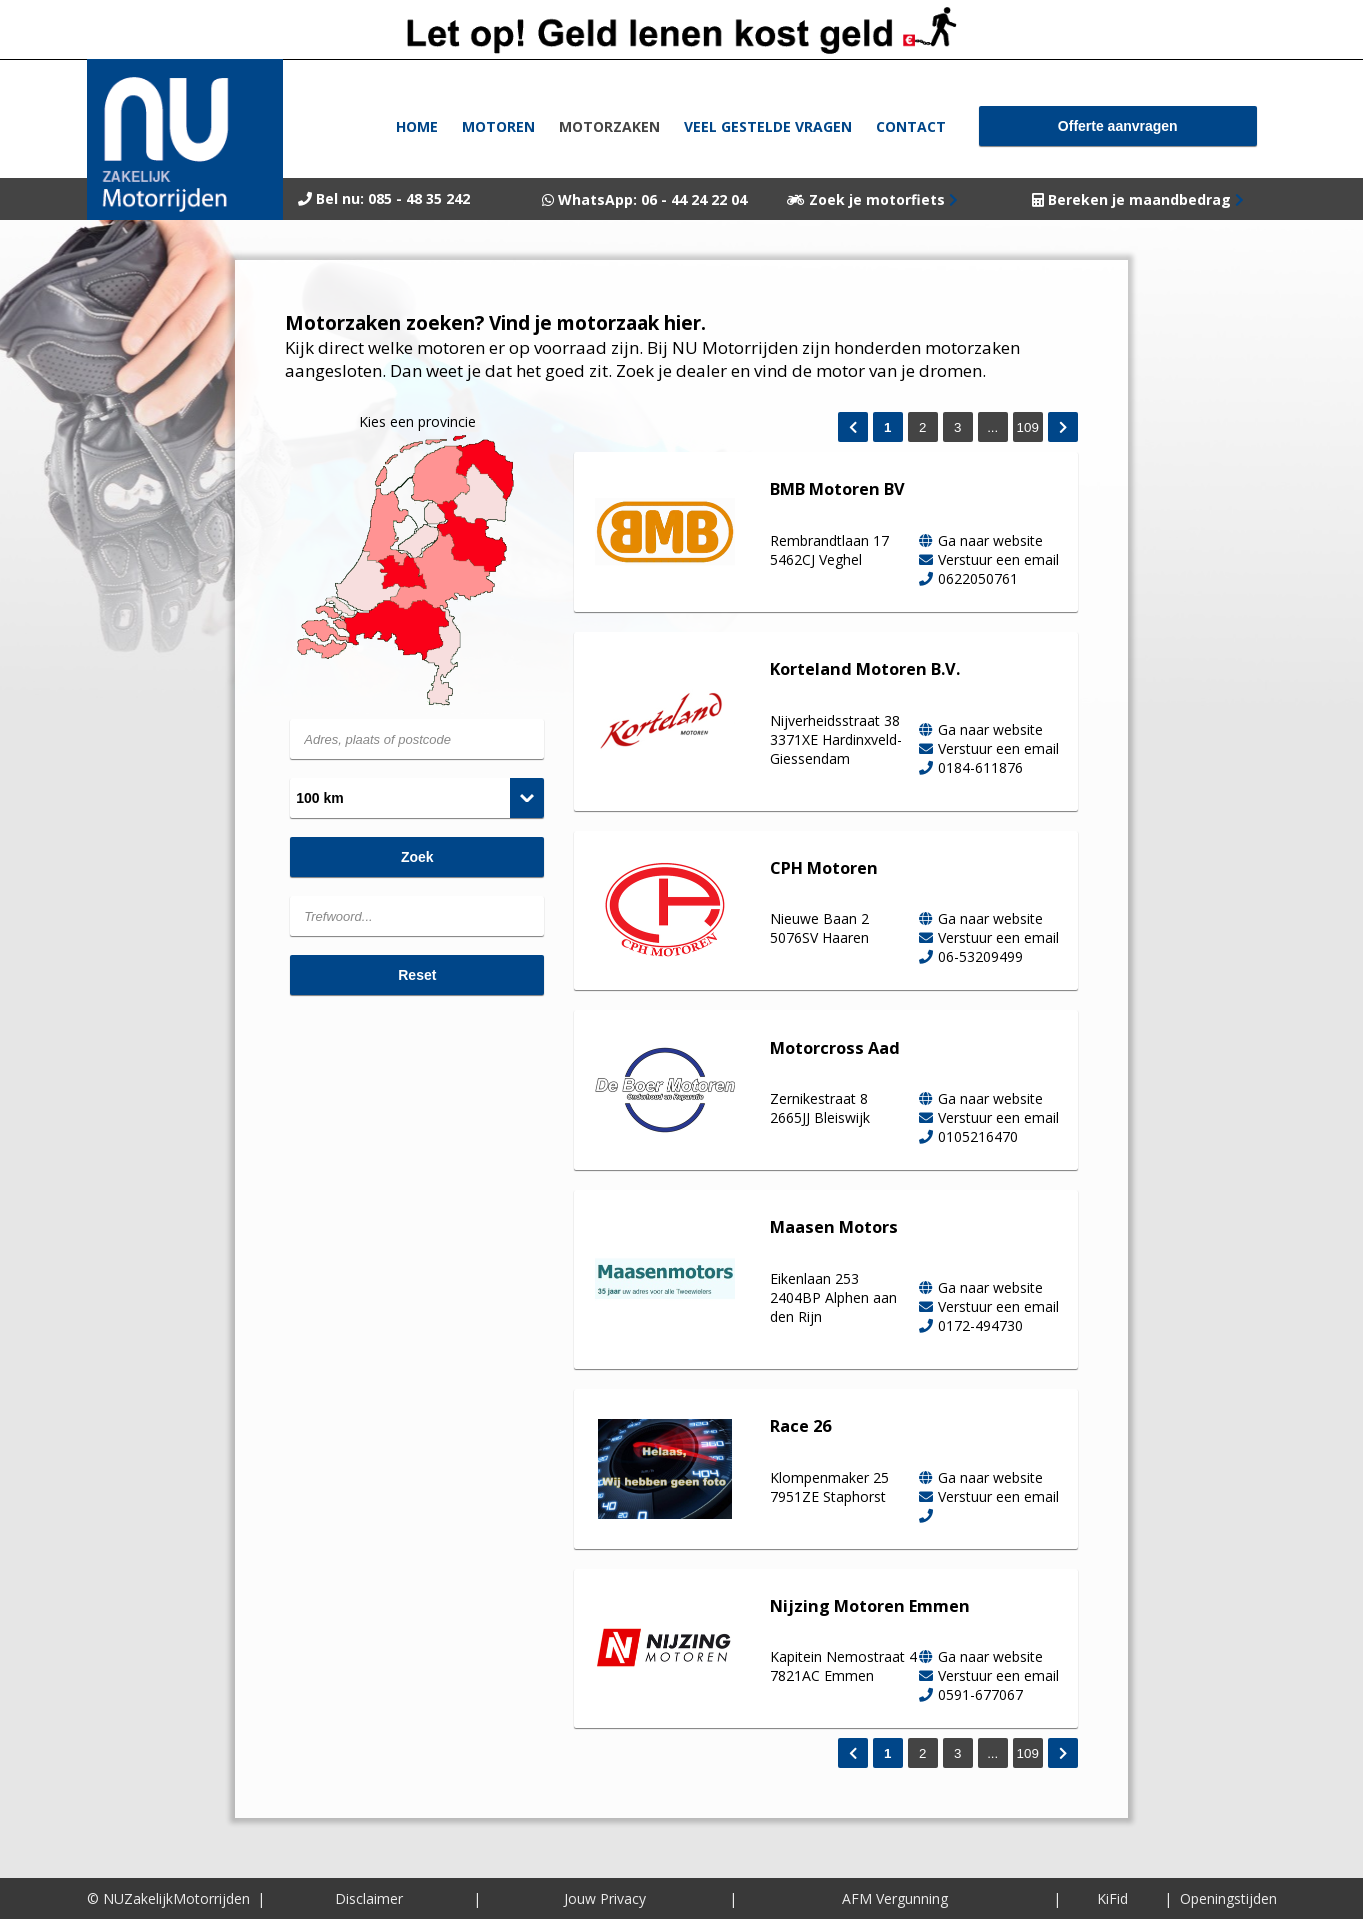 This screenshot has width=1363, height=1919. Describe the element at coordinates (992, 427) in the screenshot. I see `...` at that location.